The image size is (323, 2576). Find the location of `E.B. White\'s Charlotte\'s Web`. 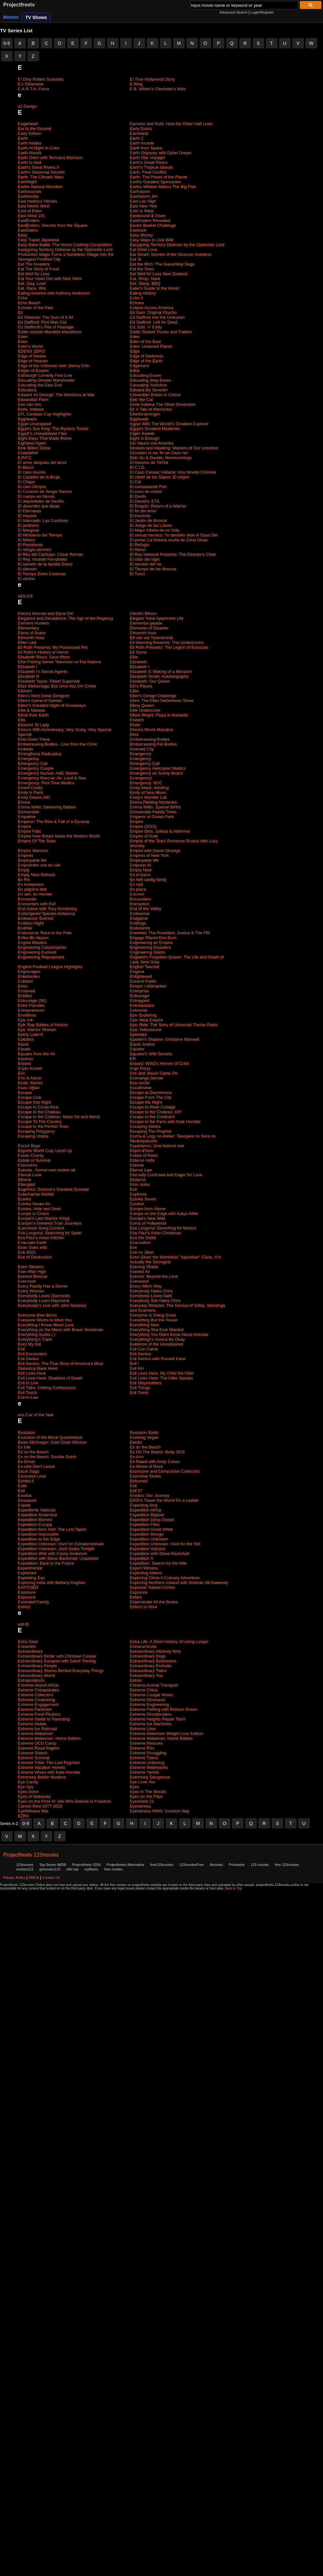

E.B. White\'s Charlotte\'s Web is located at coordinates (158, 88).